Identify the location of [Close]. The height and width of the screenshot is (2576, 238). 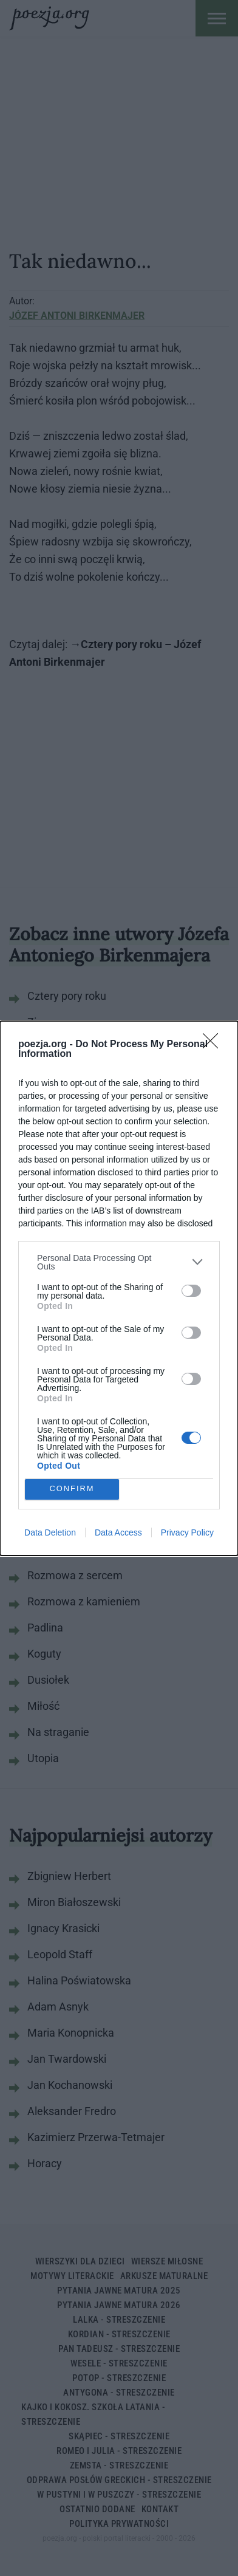
(214, 1044).